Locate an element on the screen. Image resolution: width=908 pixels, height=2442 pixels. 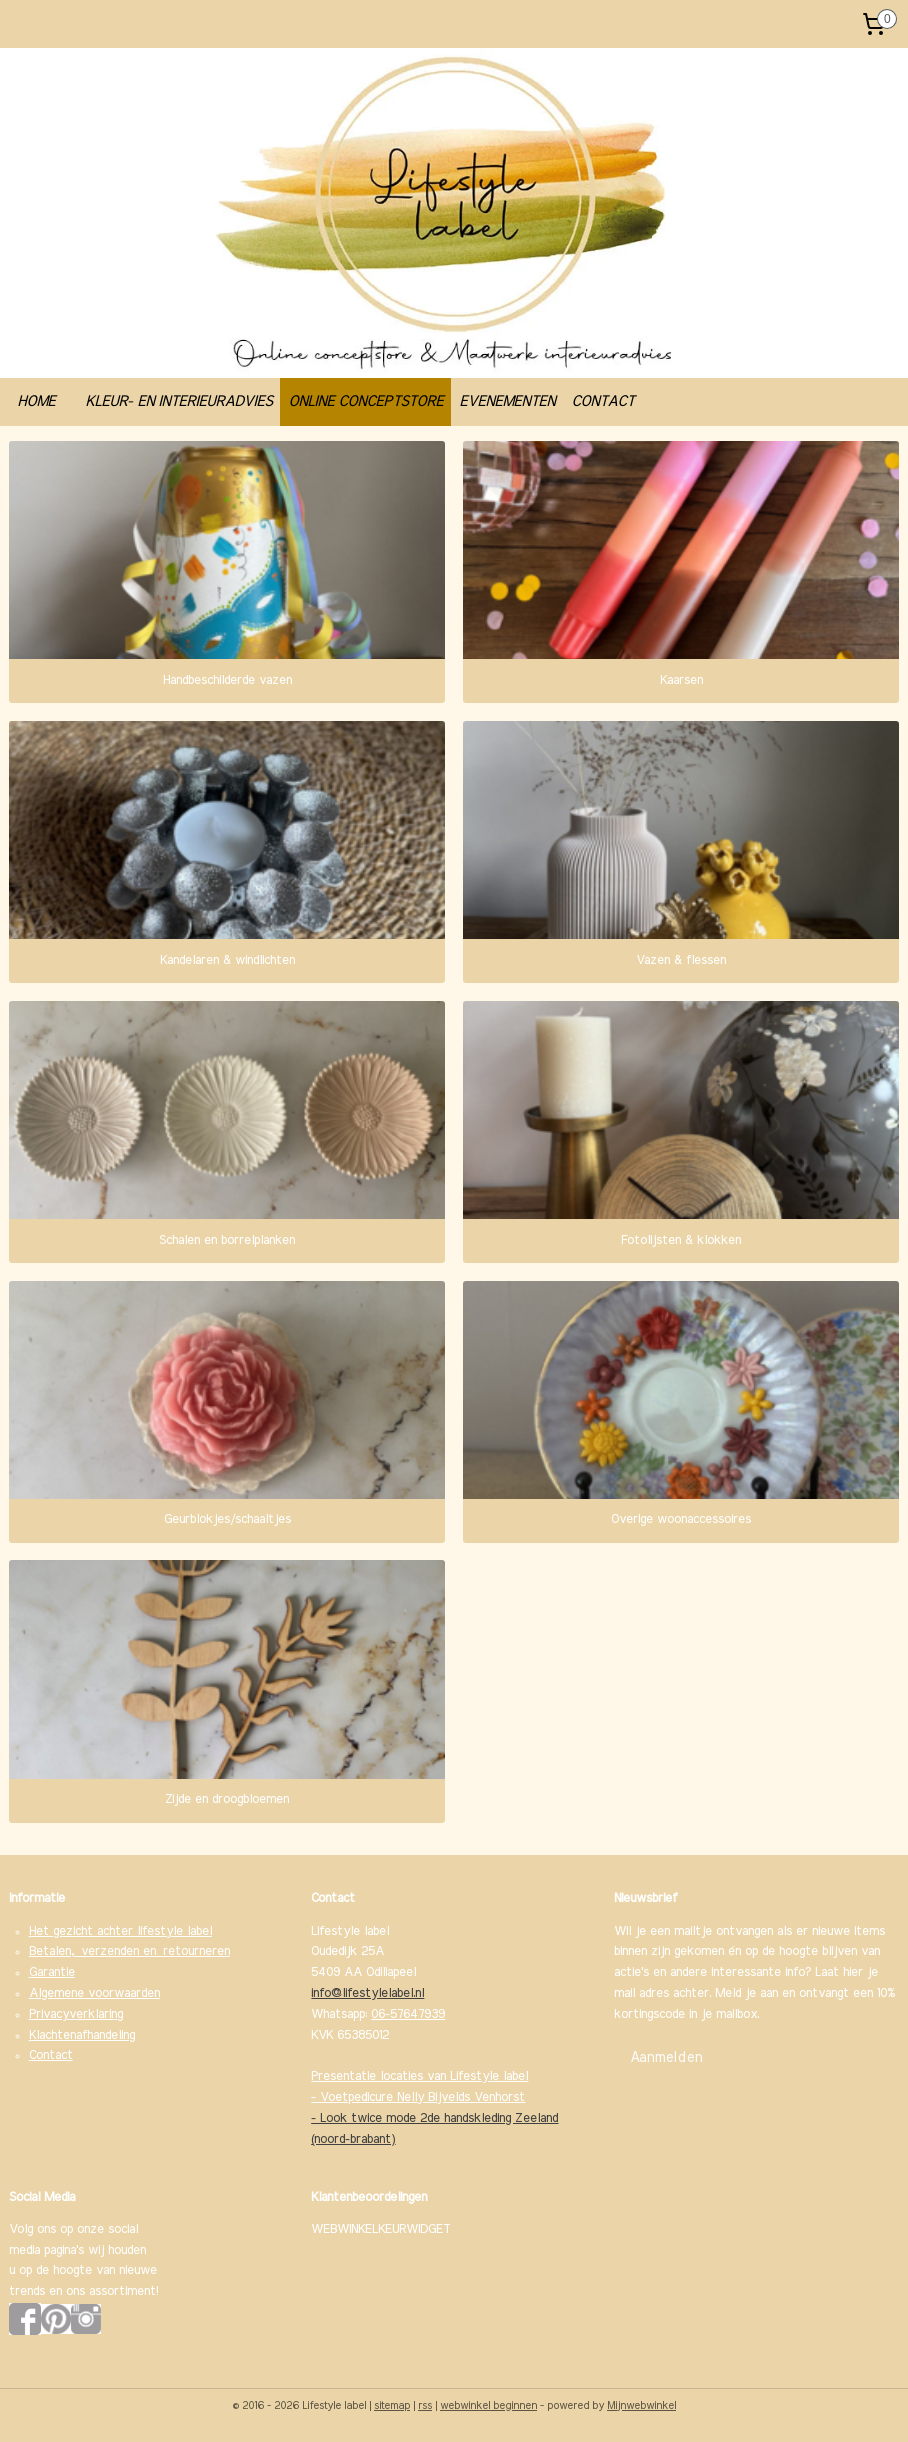
webwinkel beginnen is located at coordinates (488, 2405).